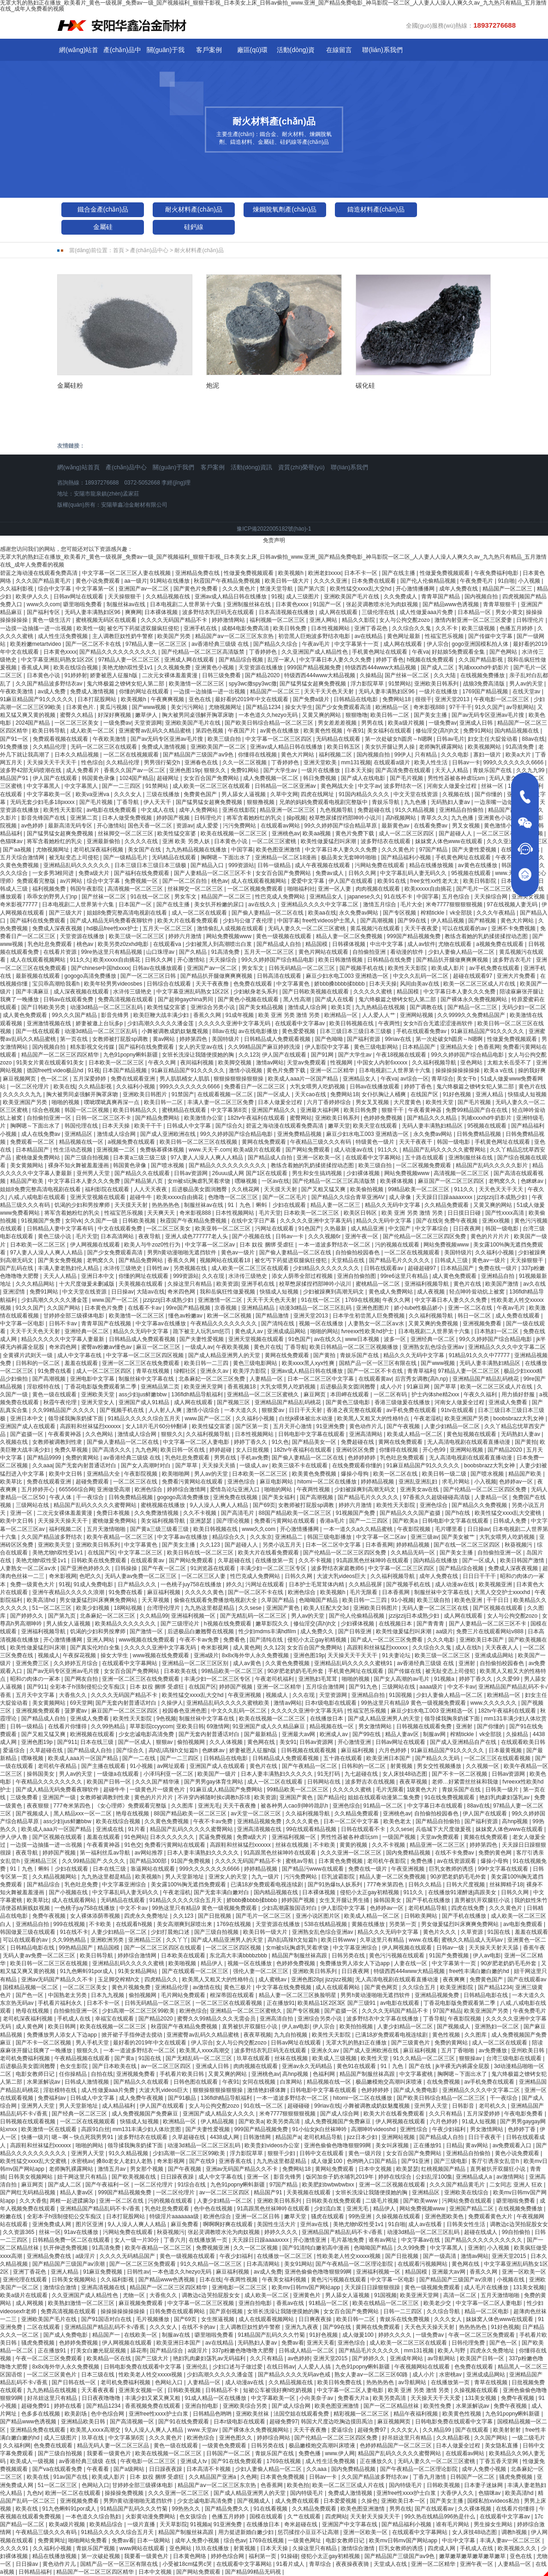  What do you see at coordinates (289, 1537) in the screenshot?
I see `亚洲精品二` at bounding box center [289, 1537].